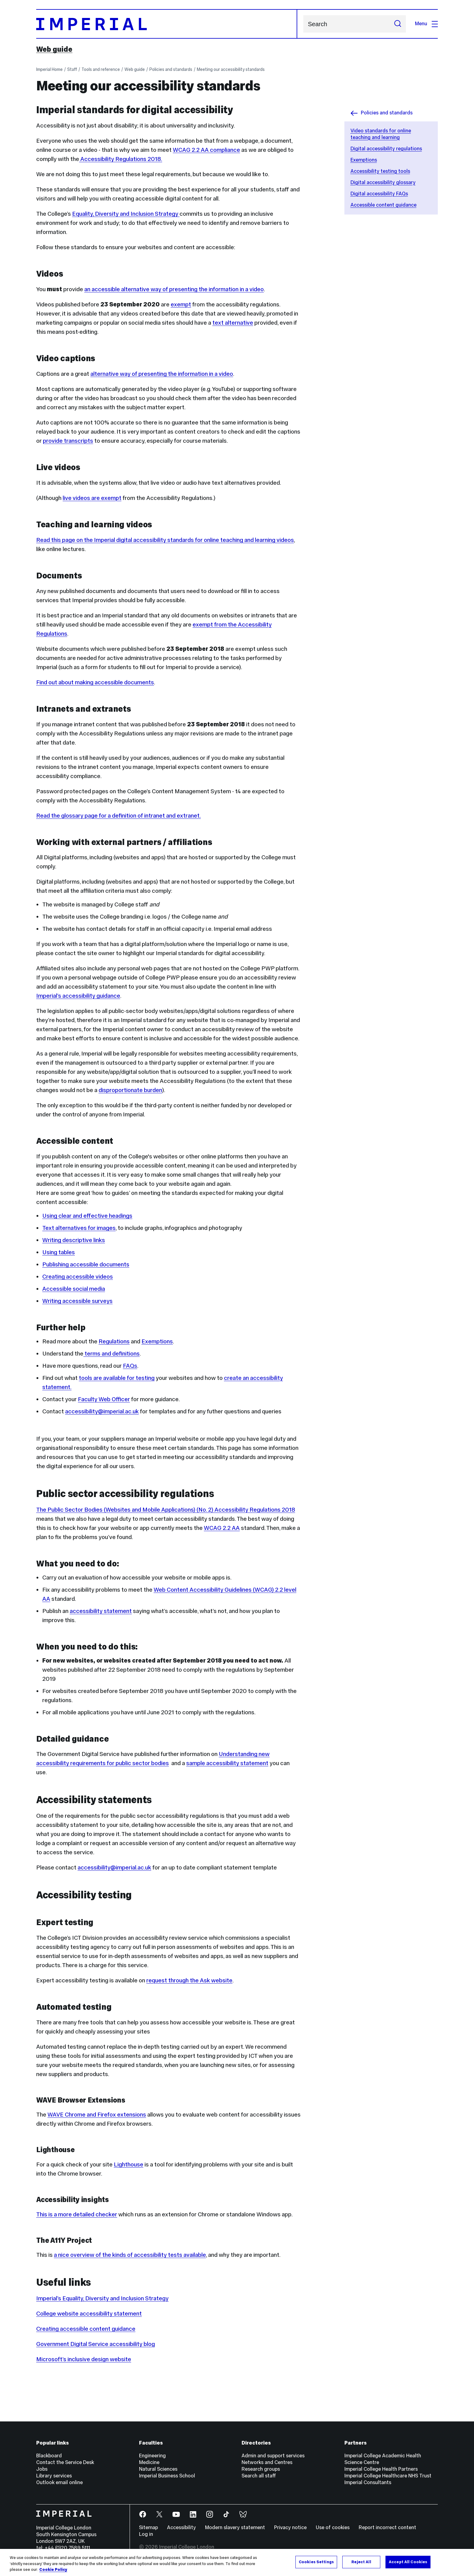 This screenshot has height=2576, width=474. Describe the element at coordinates (68, 440) in the screenshot. I see `provide transcripts` at that location.